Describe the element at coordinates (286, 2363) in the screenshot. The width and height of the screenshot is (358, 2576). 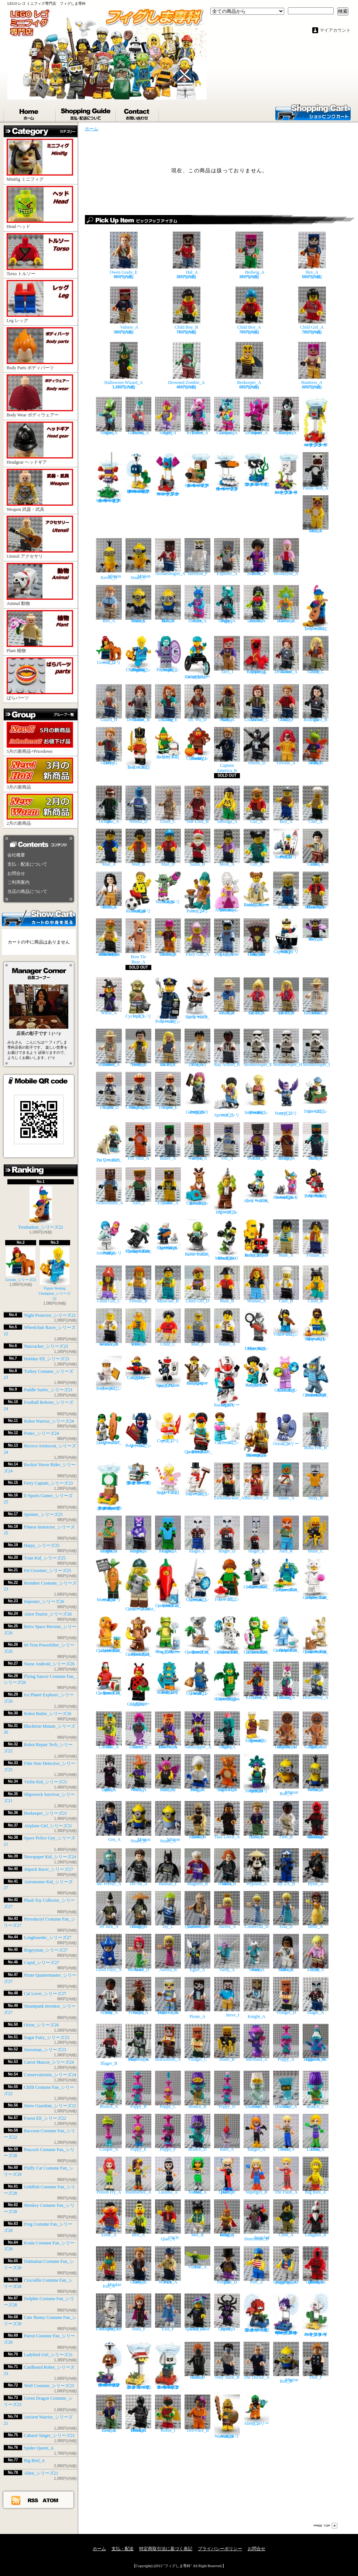
I see `Minion Bob_B` at that location.